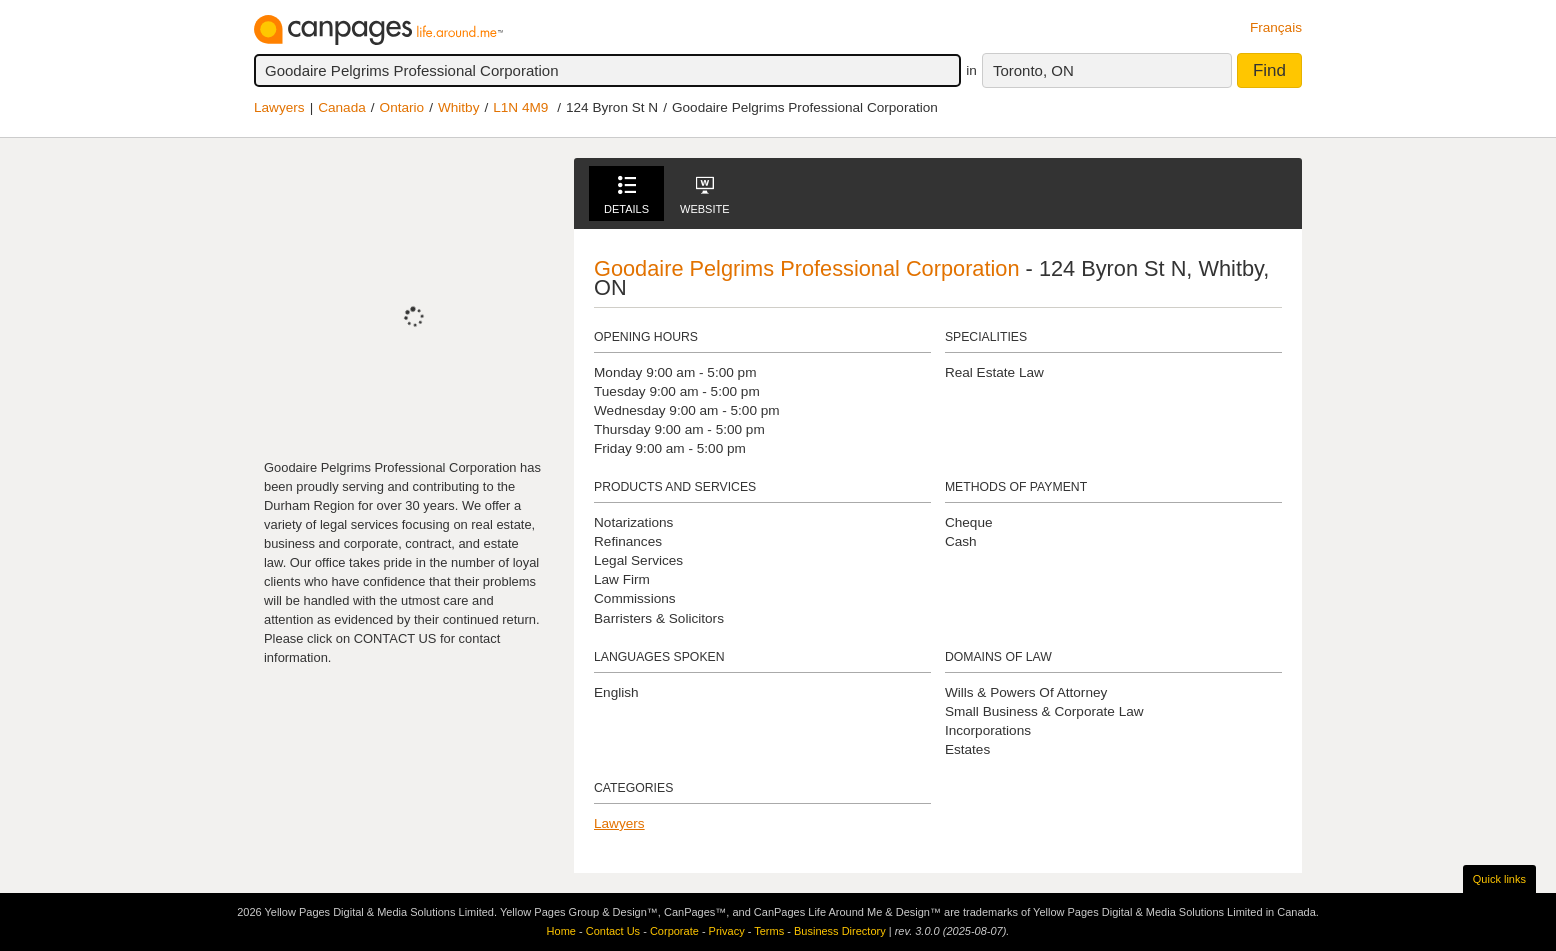 This screenshot has width=1556, height=951. I want to click on Details, so click(626, 195).